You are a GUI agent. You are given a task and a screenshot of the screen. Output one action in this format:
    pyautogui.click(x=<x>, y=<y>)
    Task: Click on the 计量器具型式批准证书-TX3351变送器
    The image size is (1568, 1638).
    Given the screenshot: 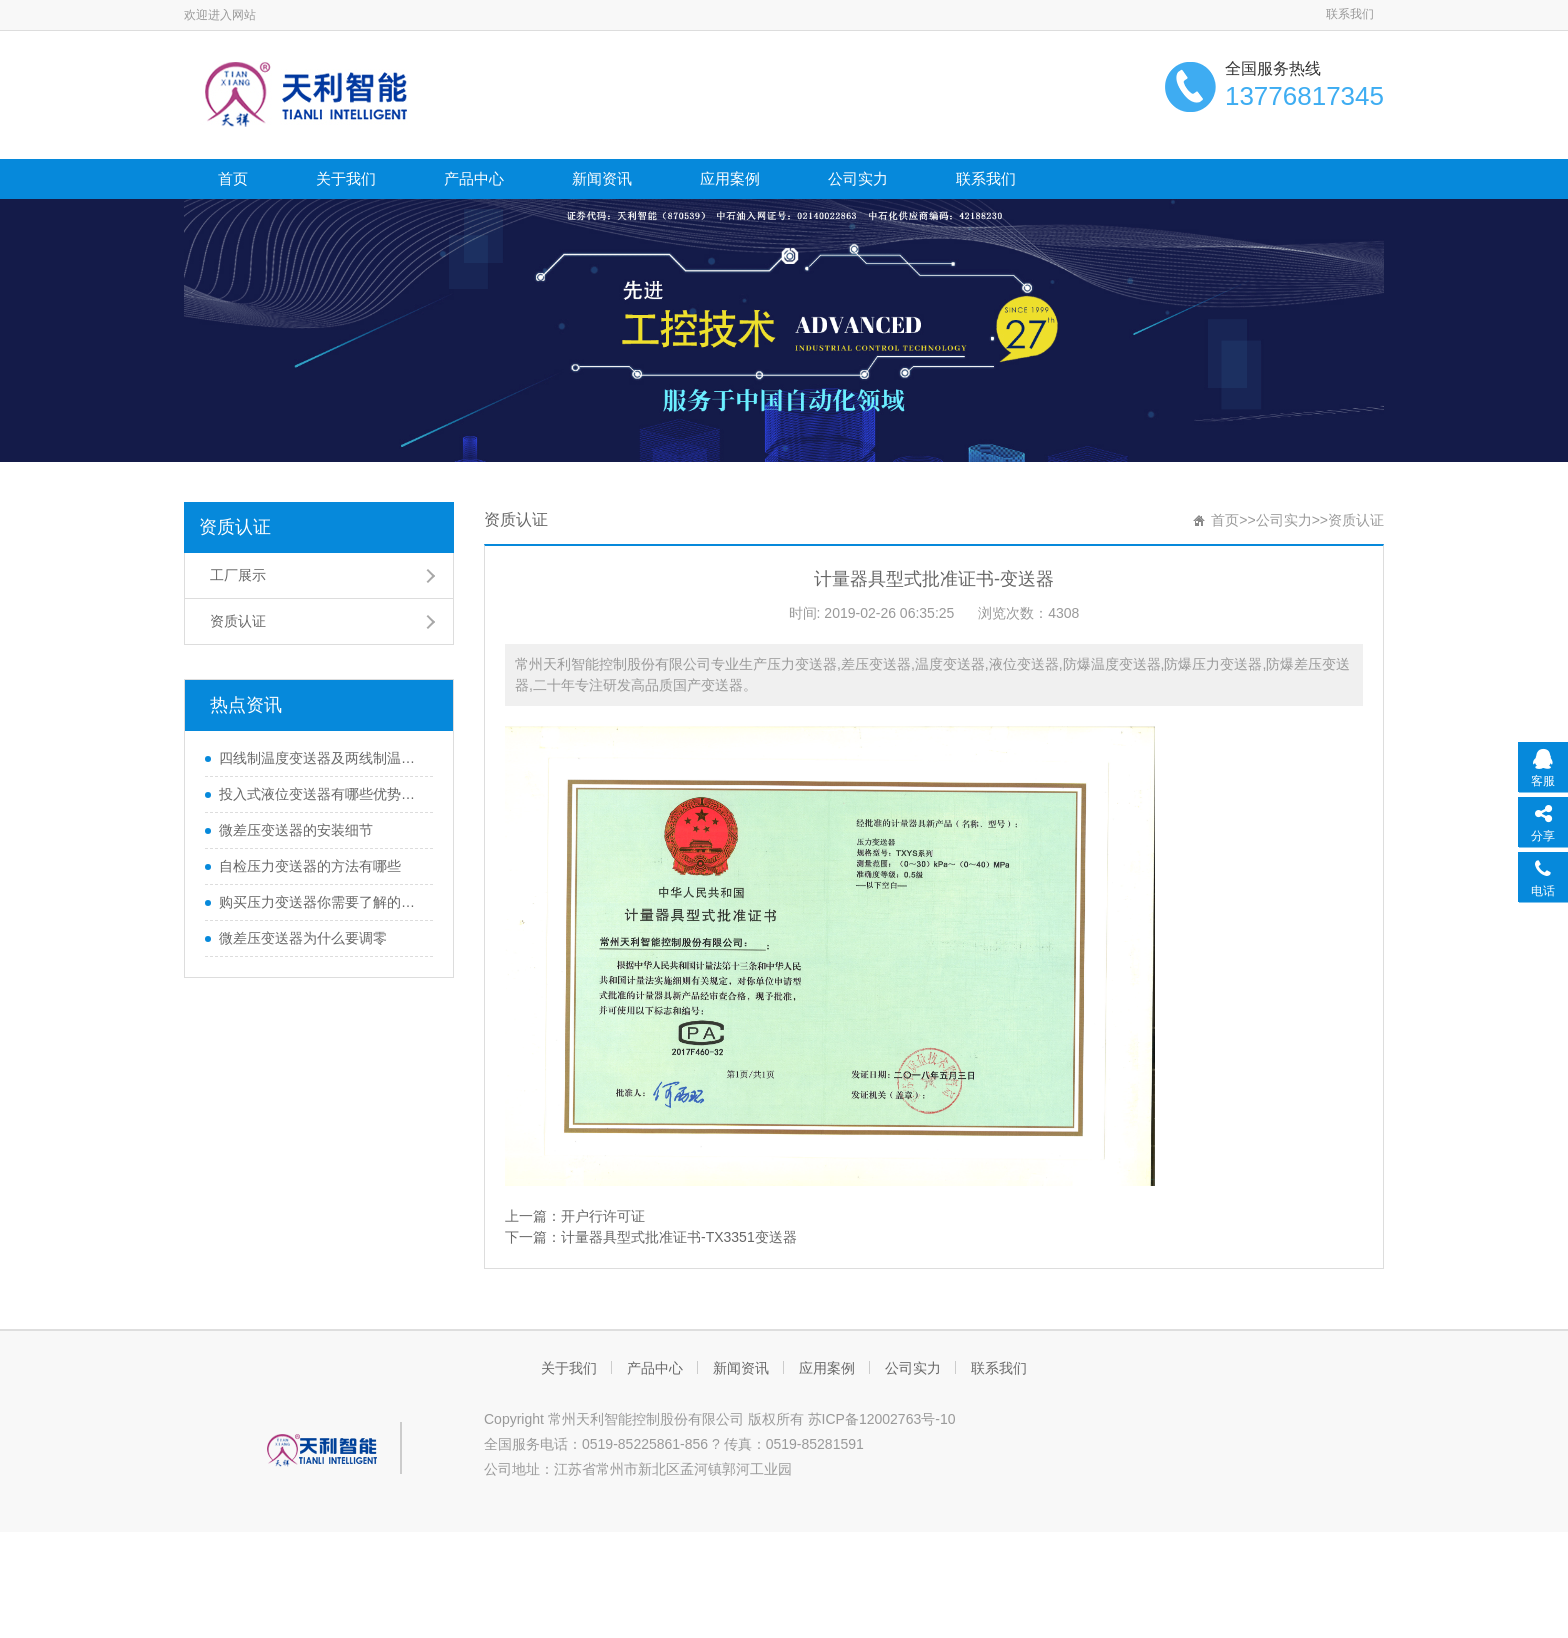 What is the action you would take?
    pyautogui.click(x=679, y=1237)
    